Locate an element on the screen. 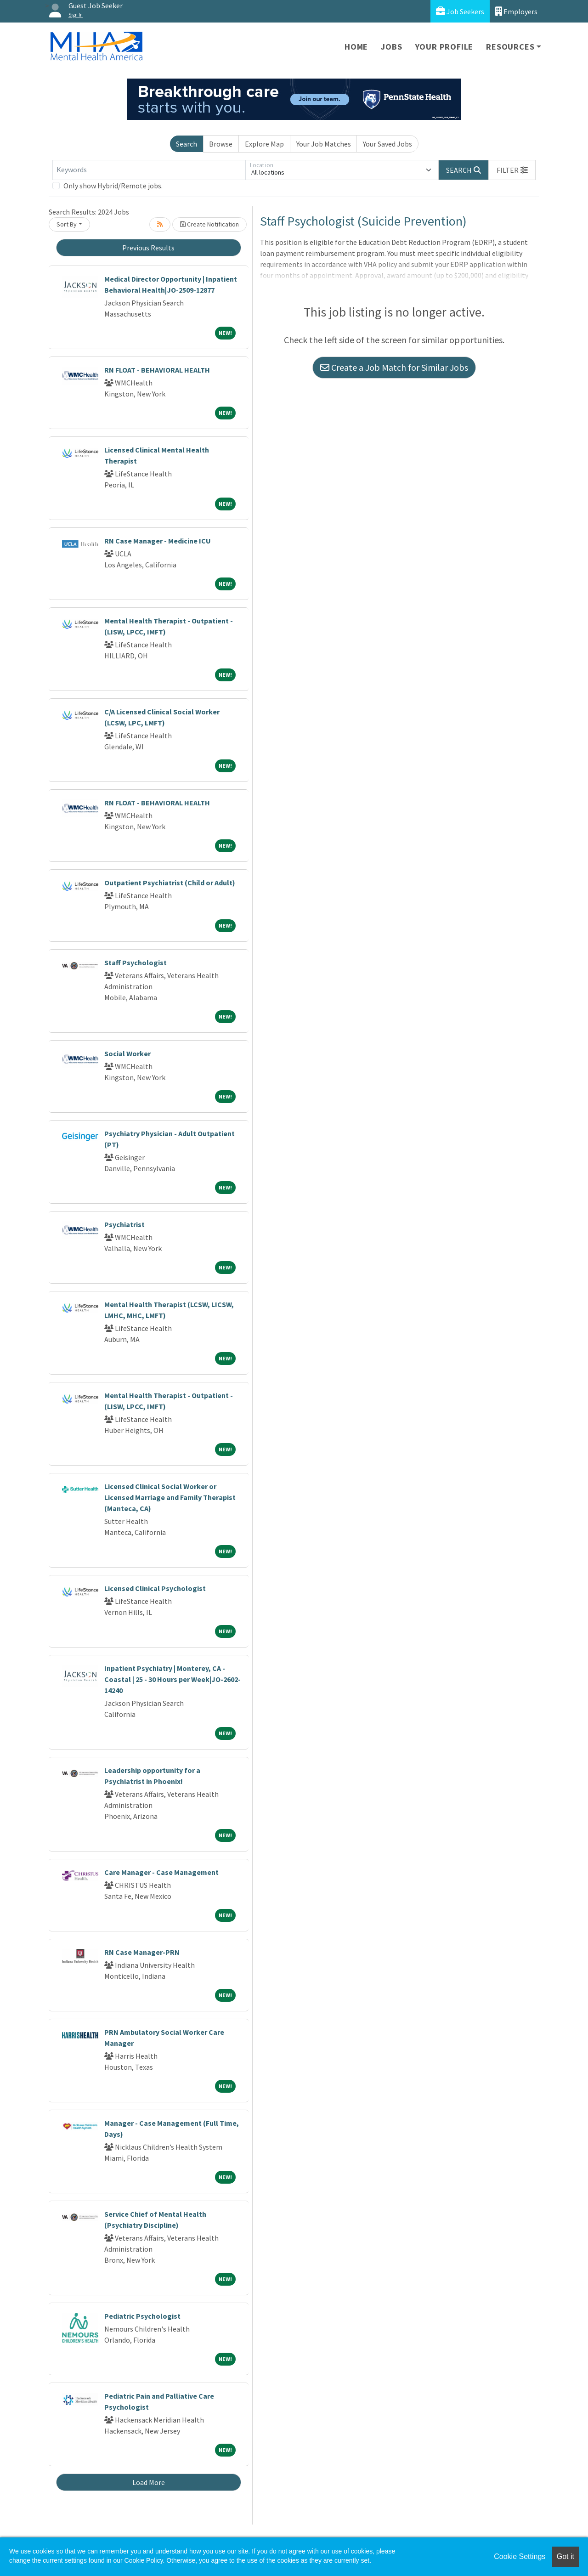  Previous Results is located at coordinates (148, 247).